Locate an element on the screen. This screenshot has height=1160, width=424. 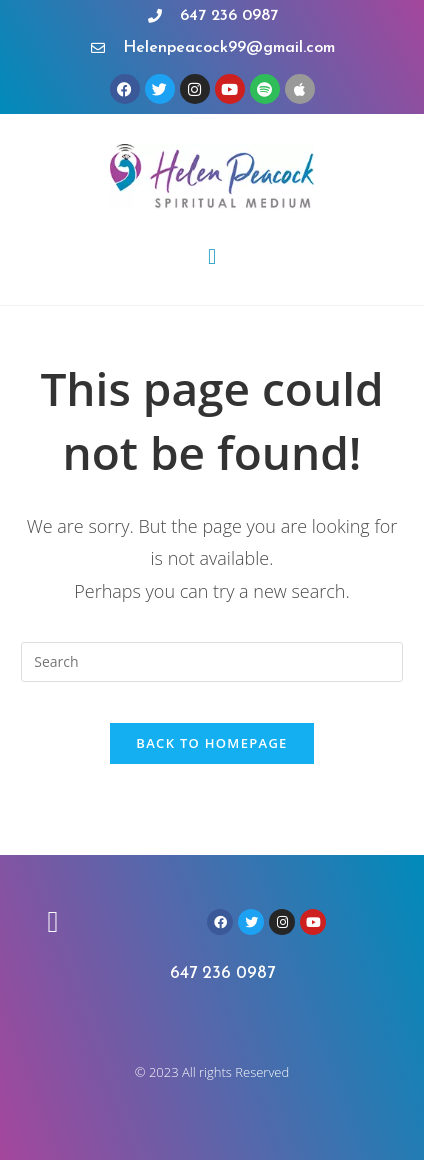
[button] is located at coordinates (211, 256).